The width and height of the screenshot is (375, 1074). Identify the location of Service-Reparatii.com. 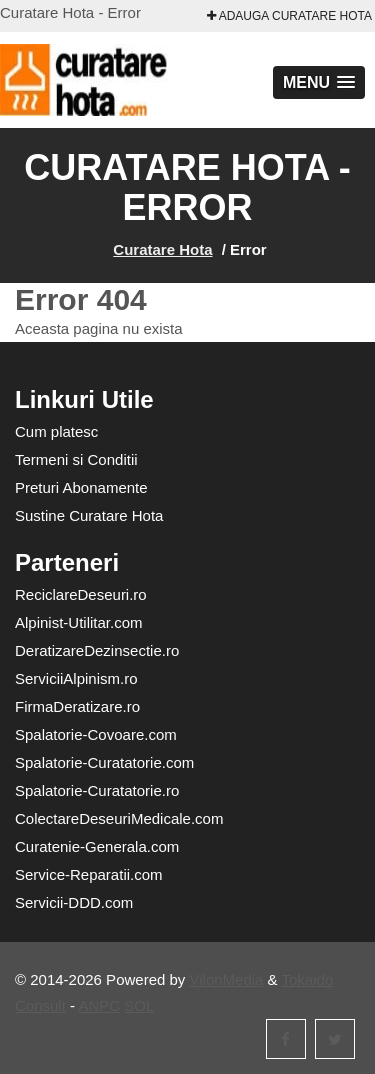
(89, 874).